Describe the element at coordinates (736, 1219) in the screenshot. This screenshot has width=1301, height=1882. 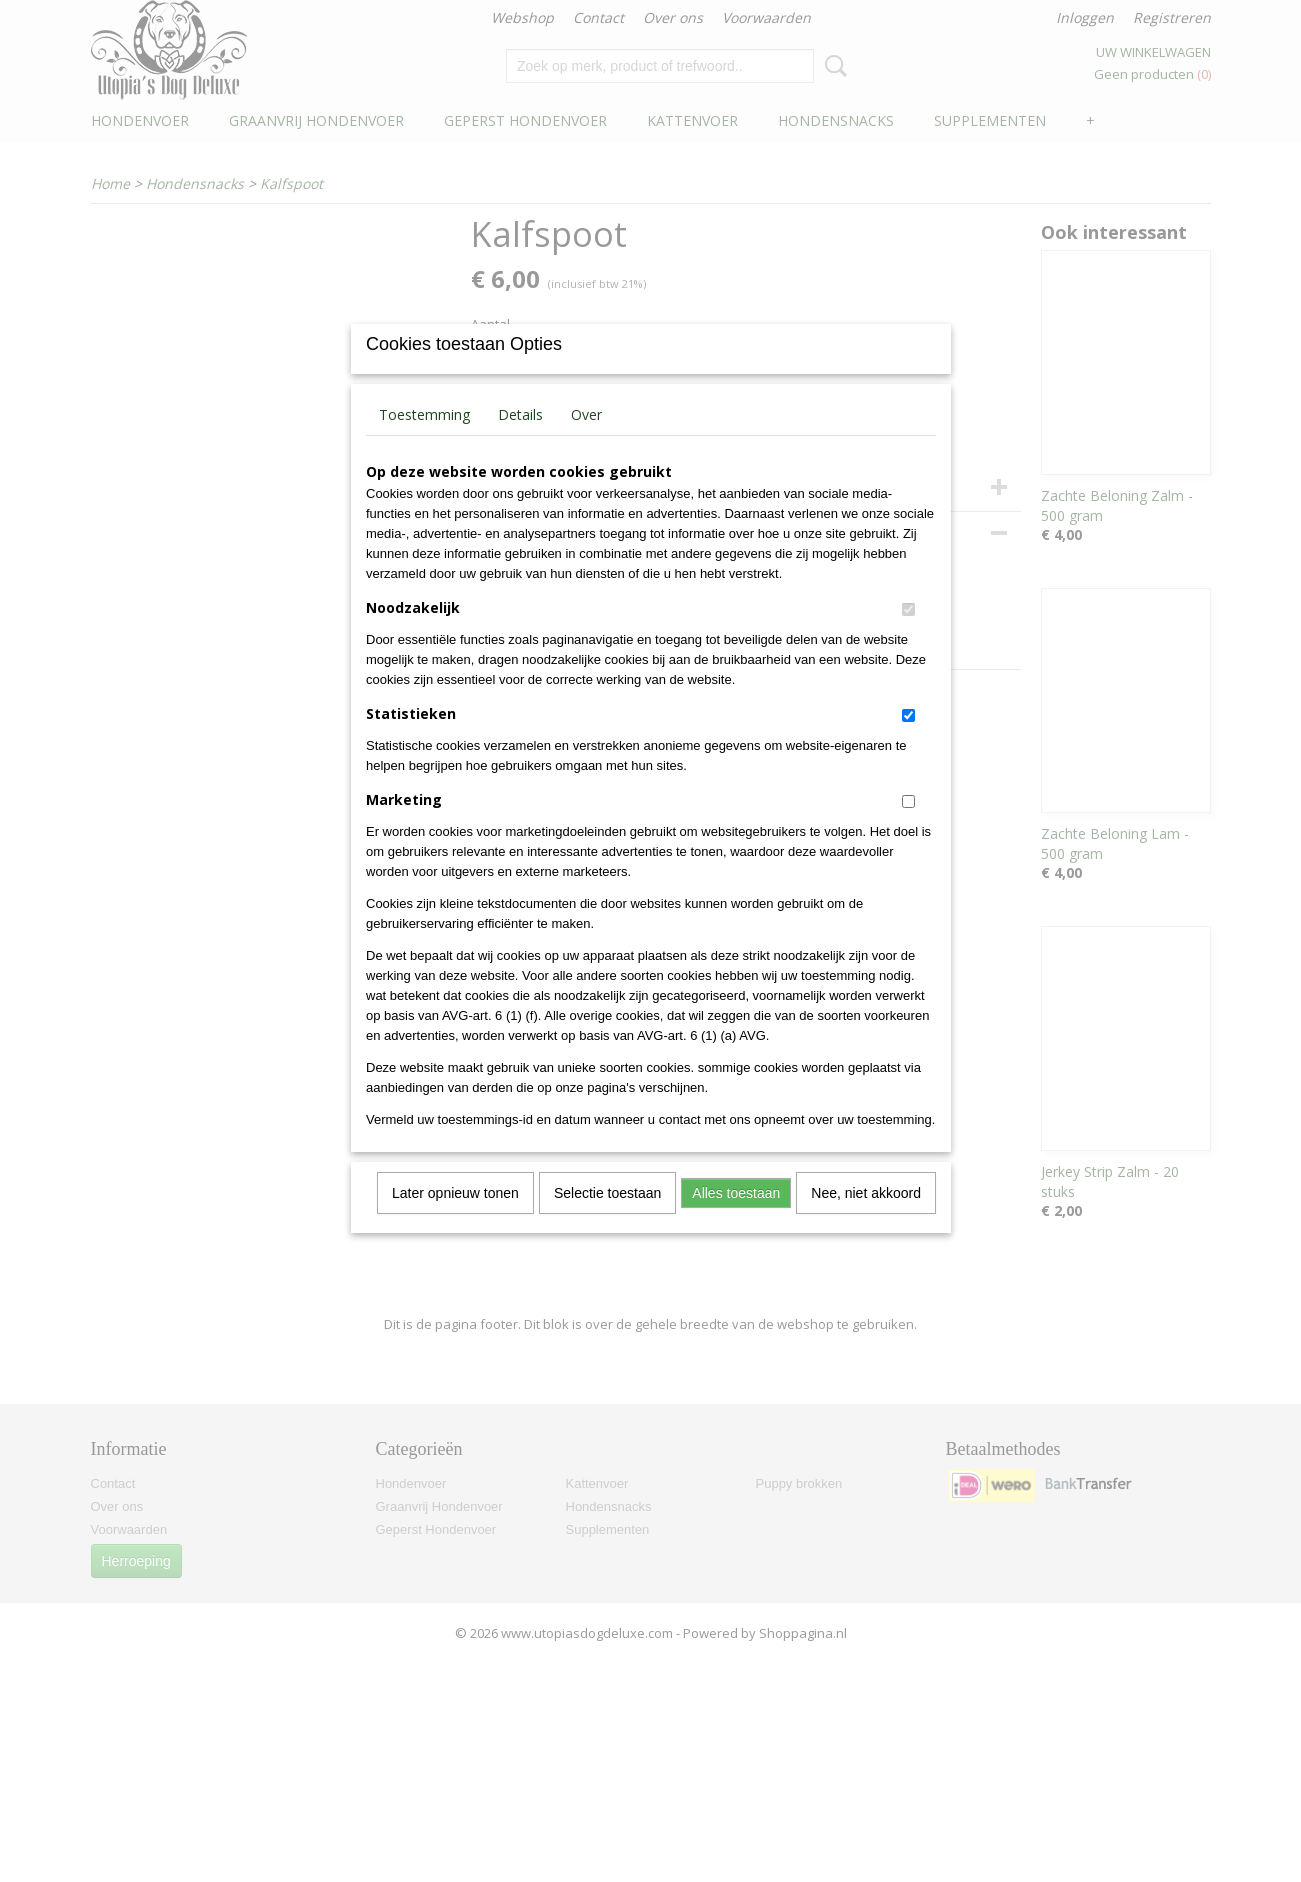
I see `Alles toestaan` at that location.